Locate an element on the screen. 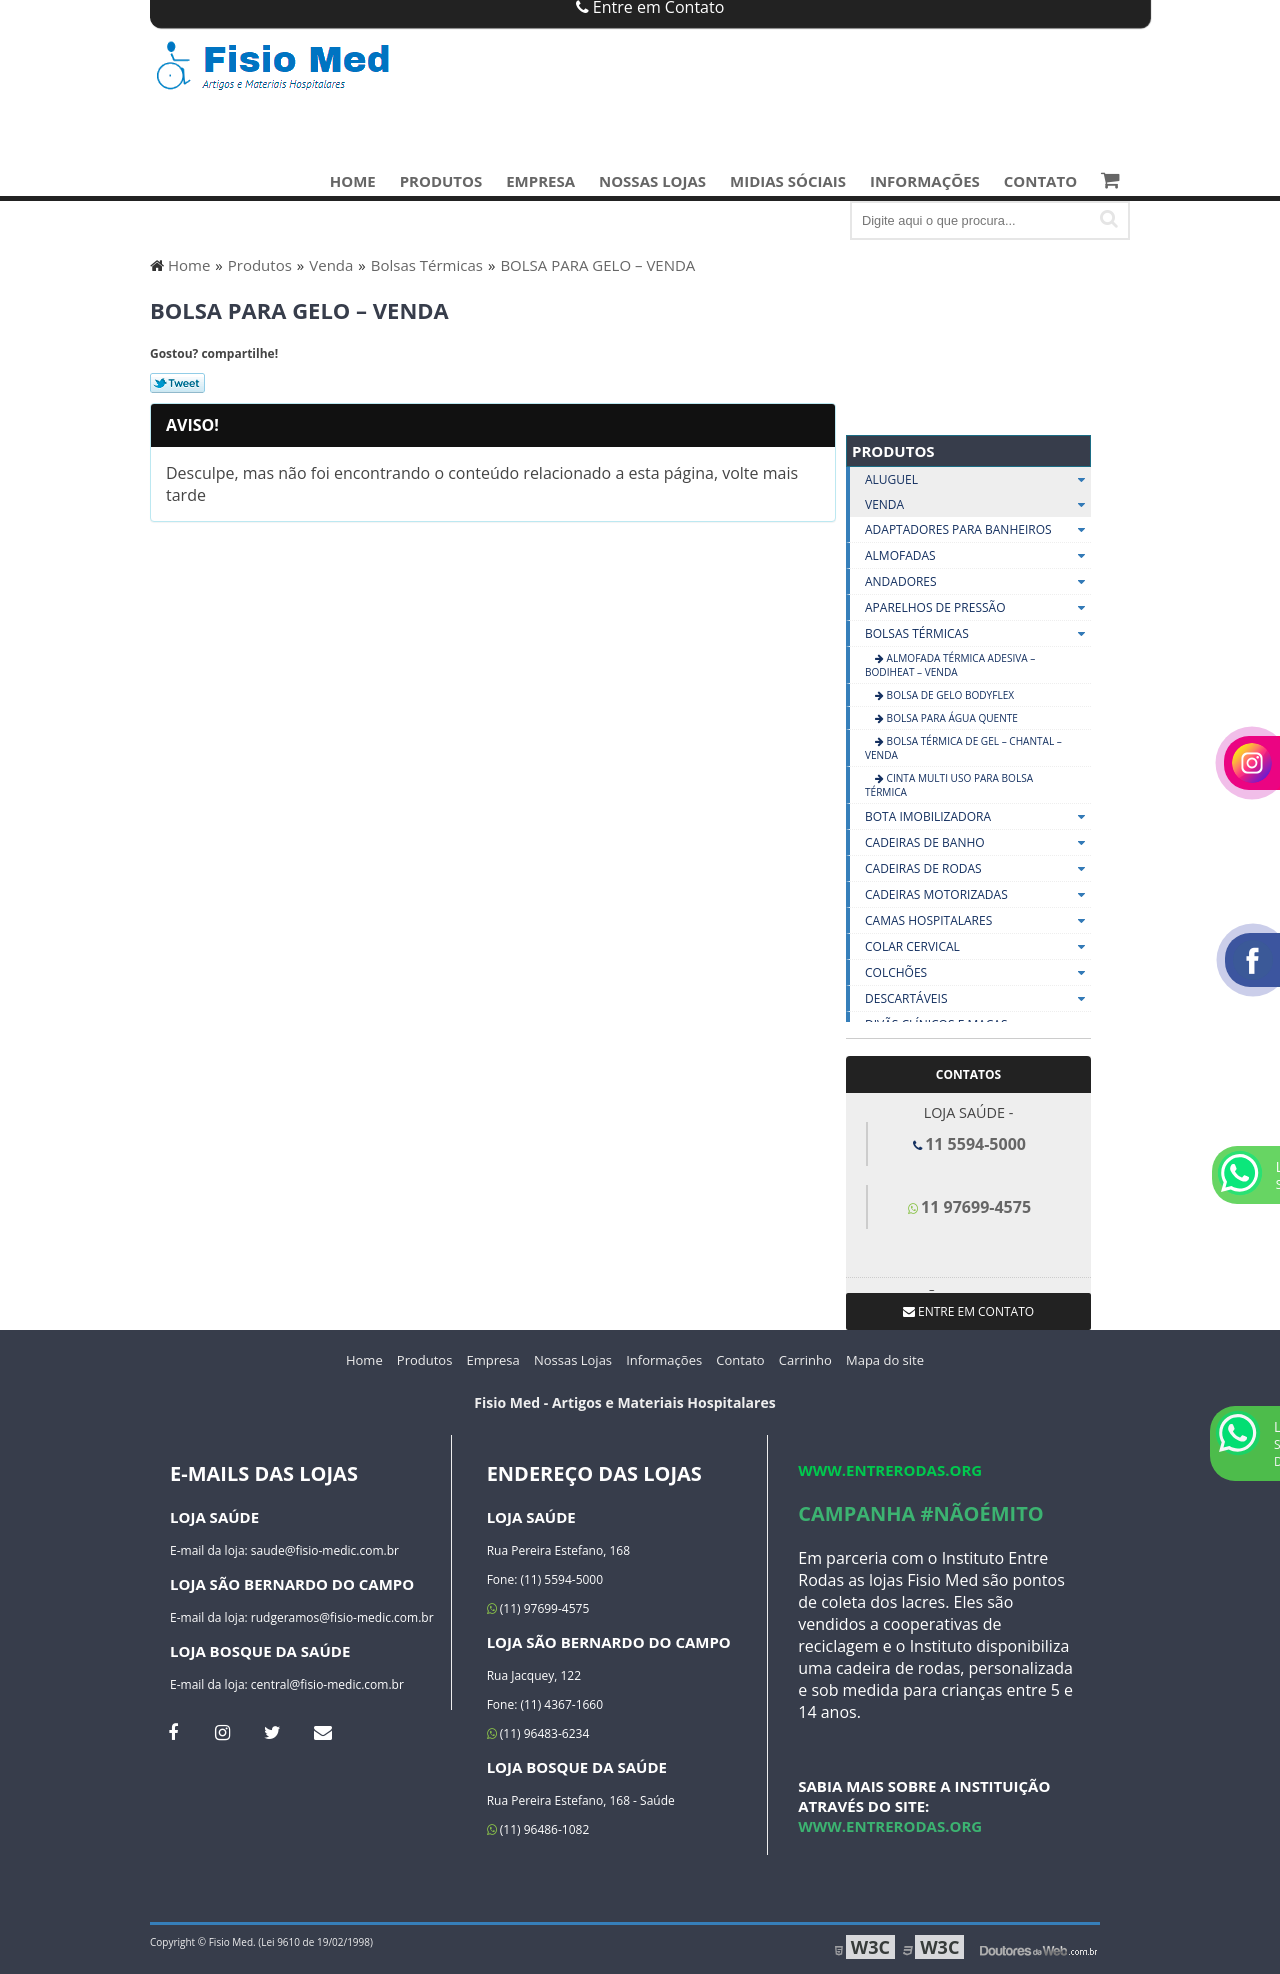 The image size is (1280, 1974). Bolsa de Gelo Bodyflex is located at coordinates (949, 695).